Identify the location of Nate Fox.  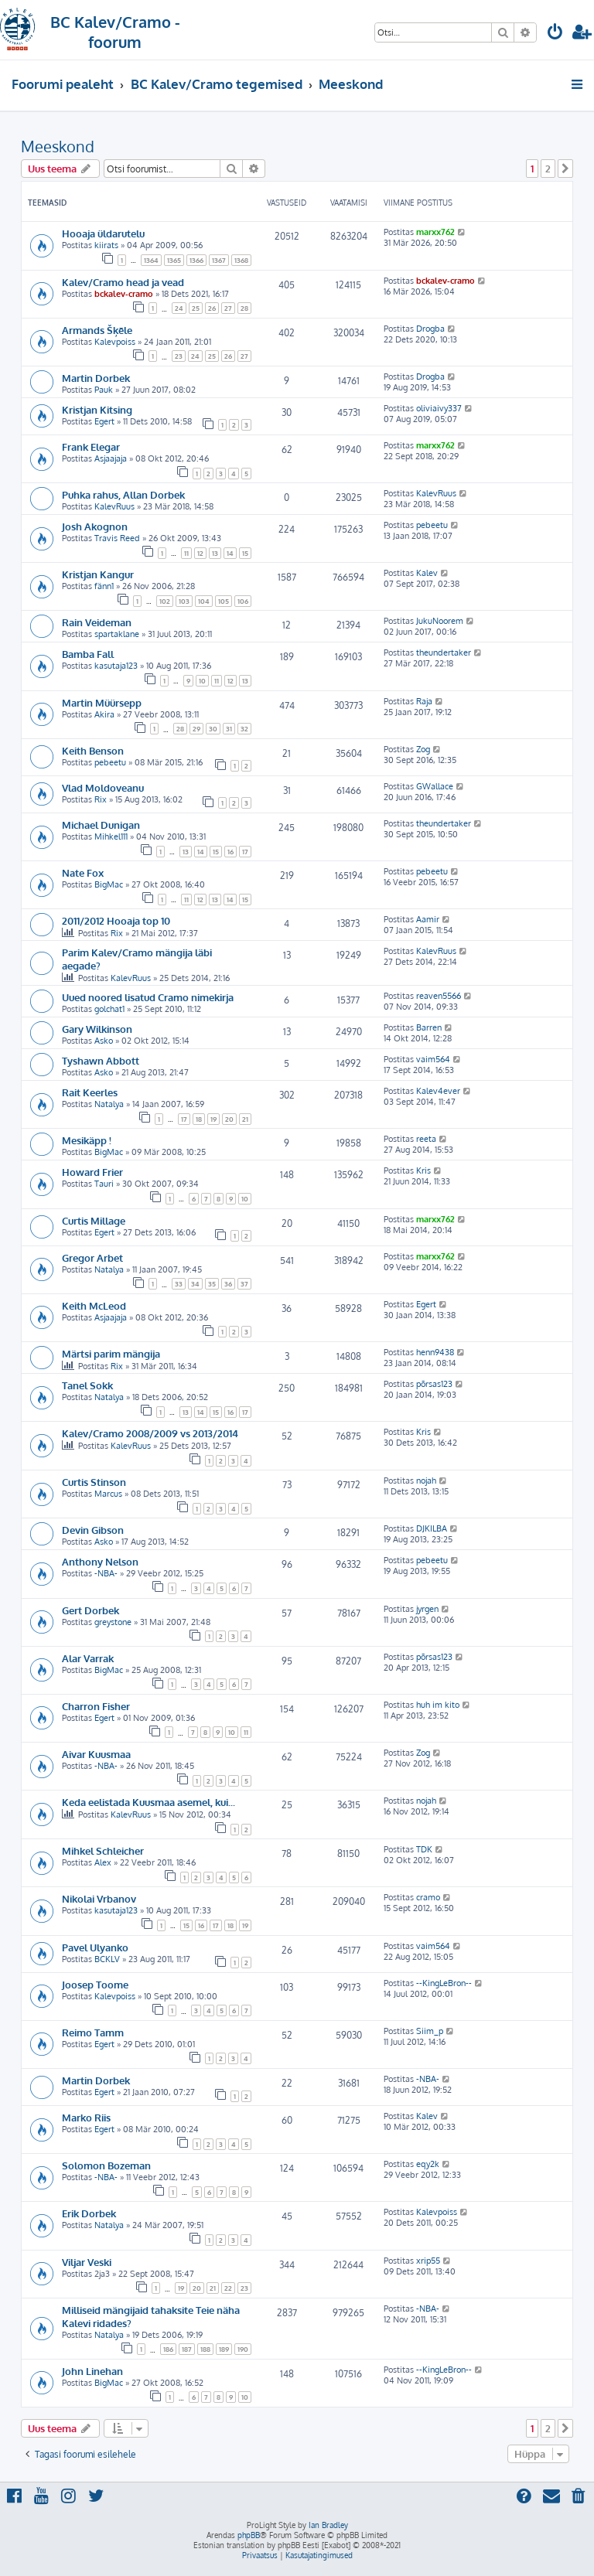
(83, 872).